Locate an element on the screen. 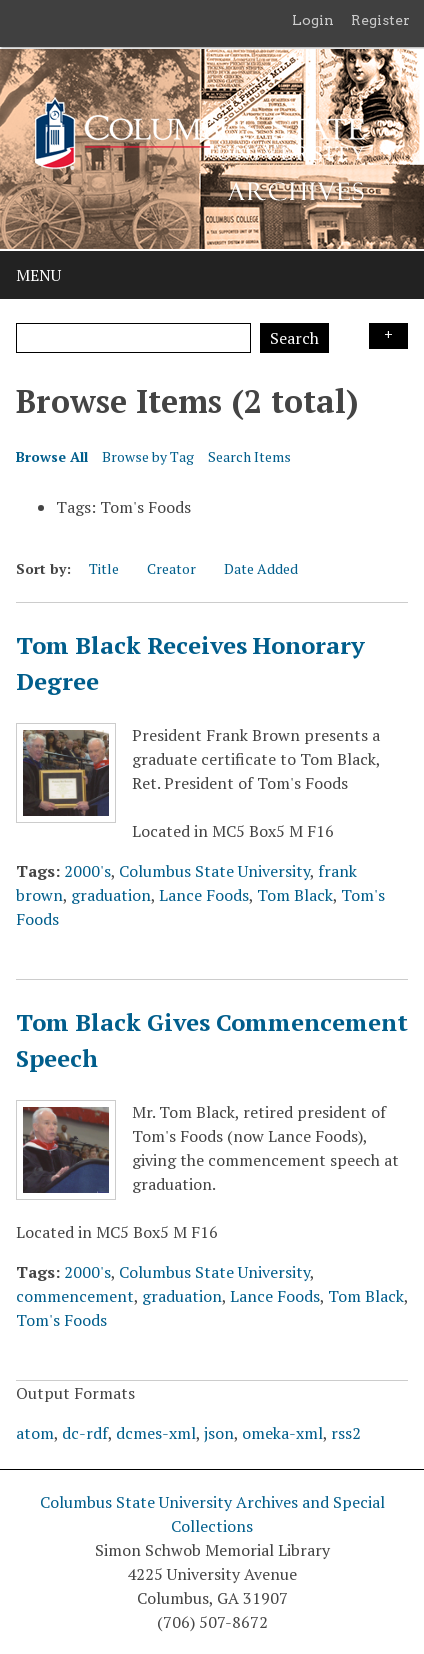  Search Items is located at coordinates (249, 456).